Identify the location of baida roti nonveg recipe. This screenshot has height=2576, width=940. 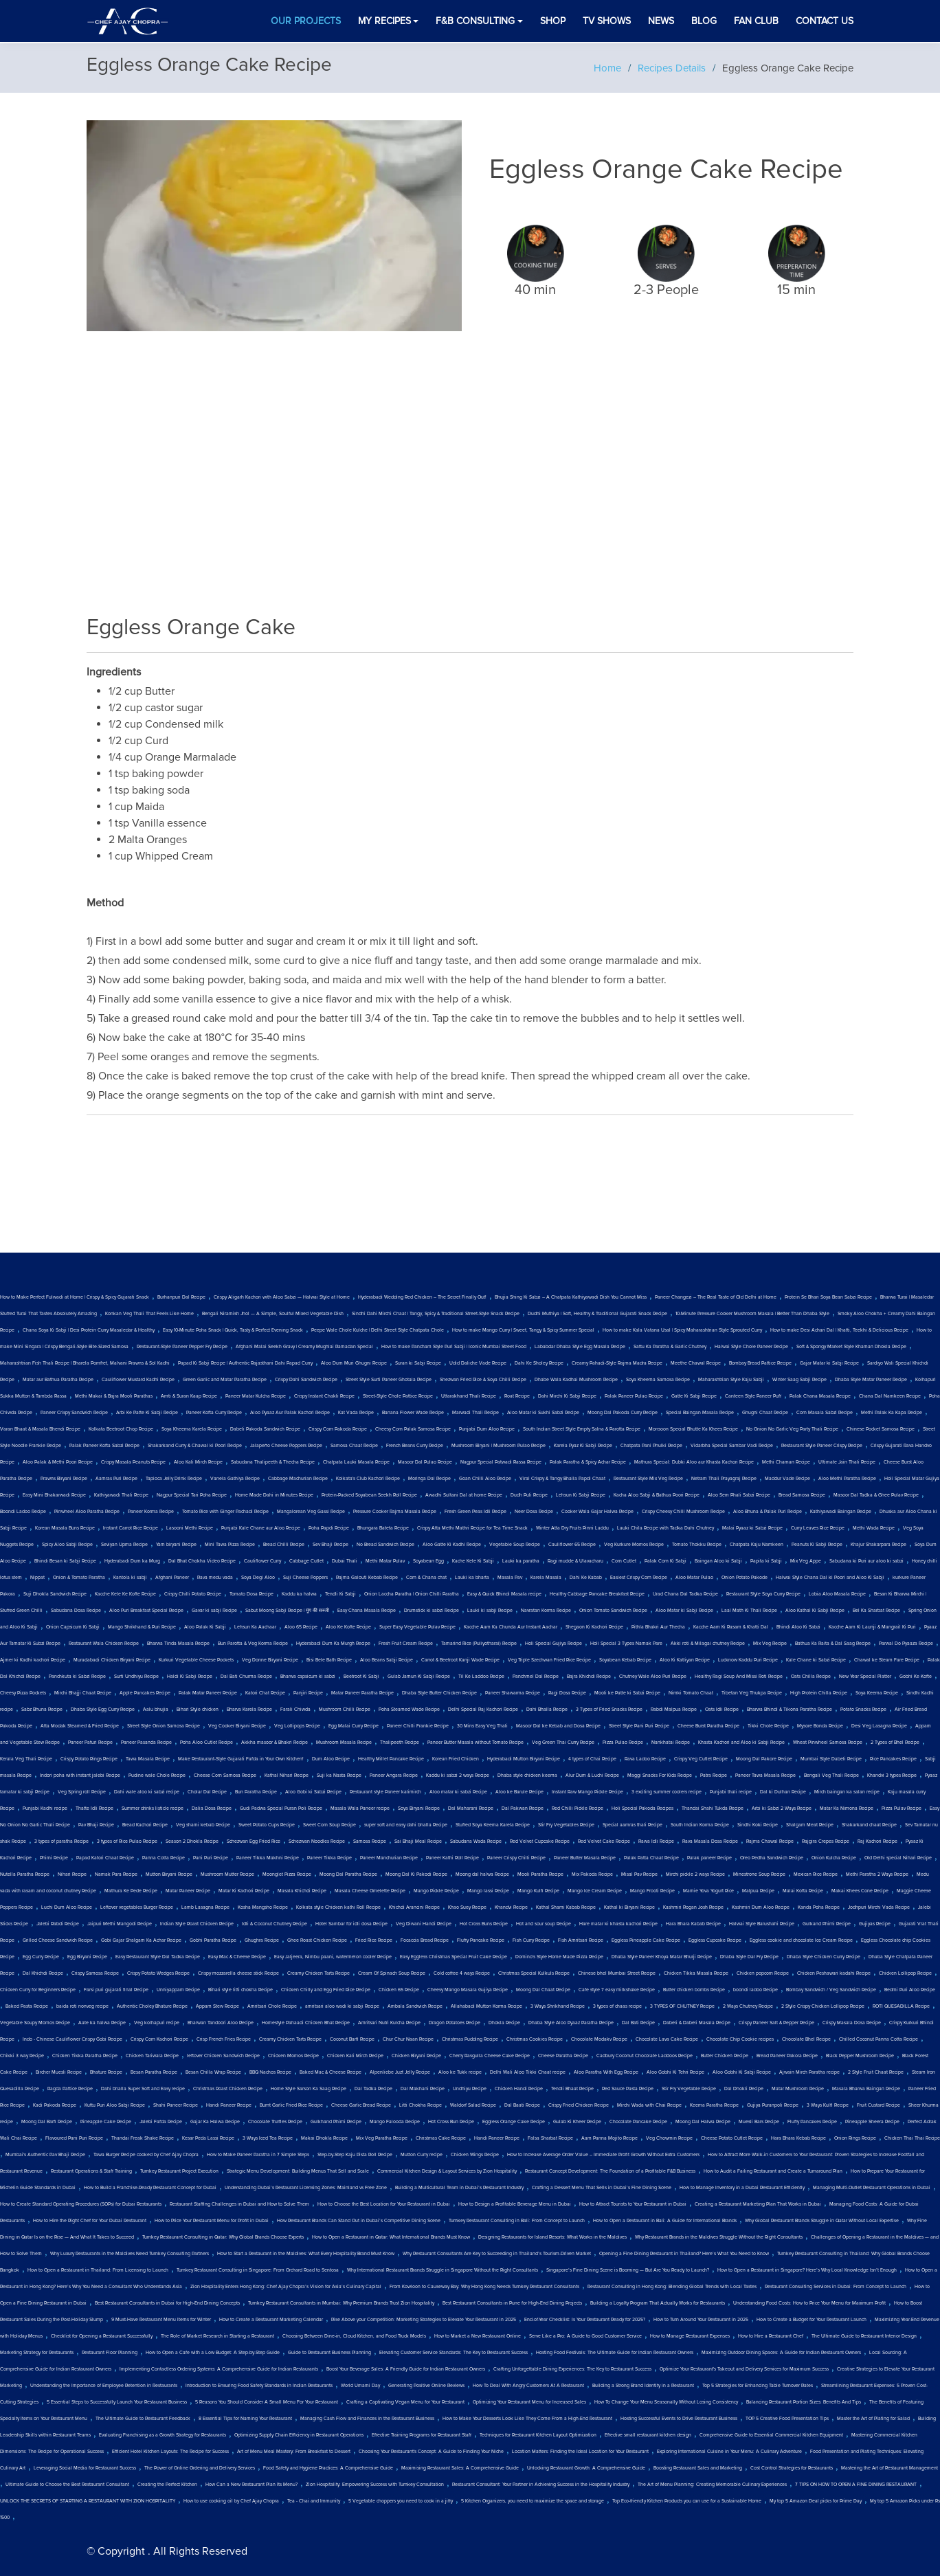
(82, 2006).